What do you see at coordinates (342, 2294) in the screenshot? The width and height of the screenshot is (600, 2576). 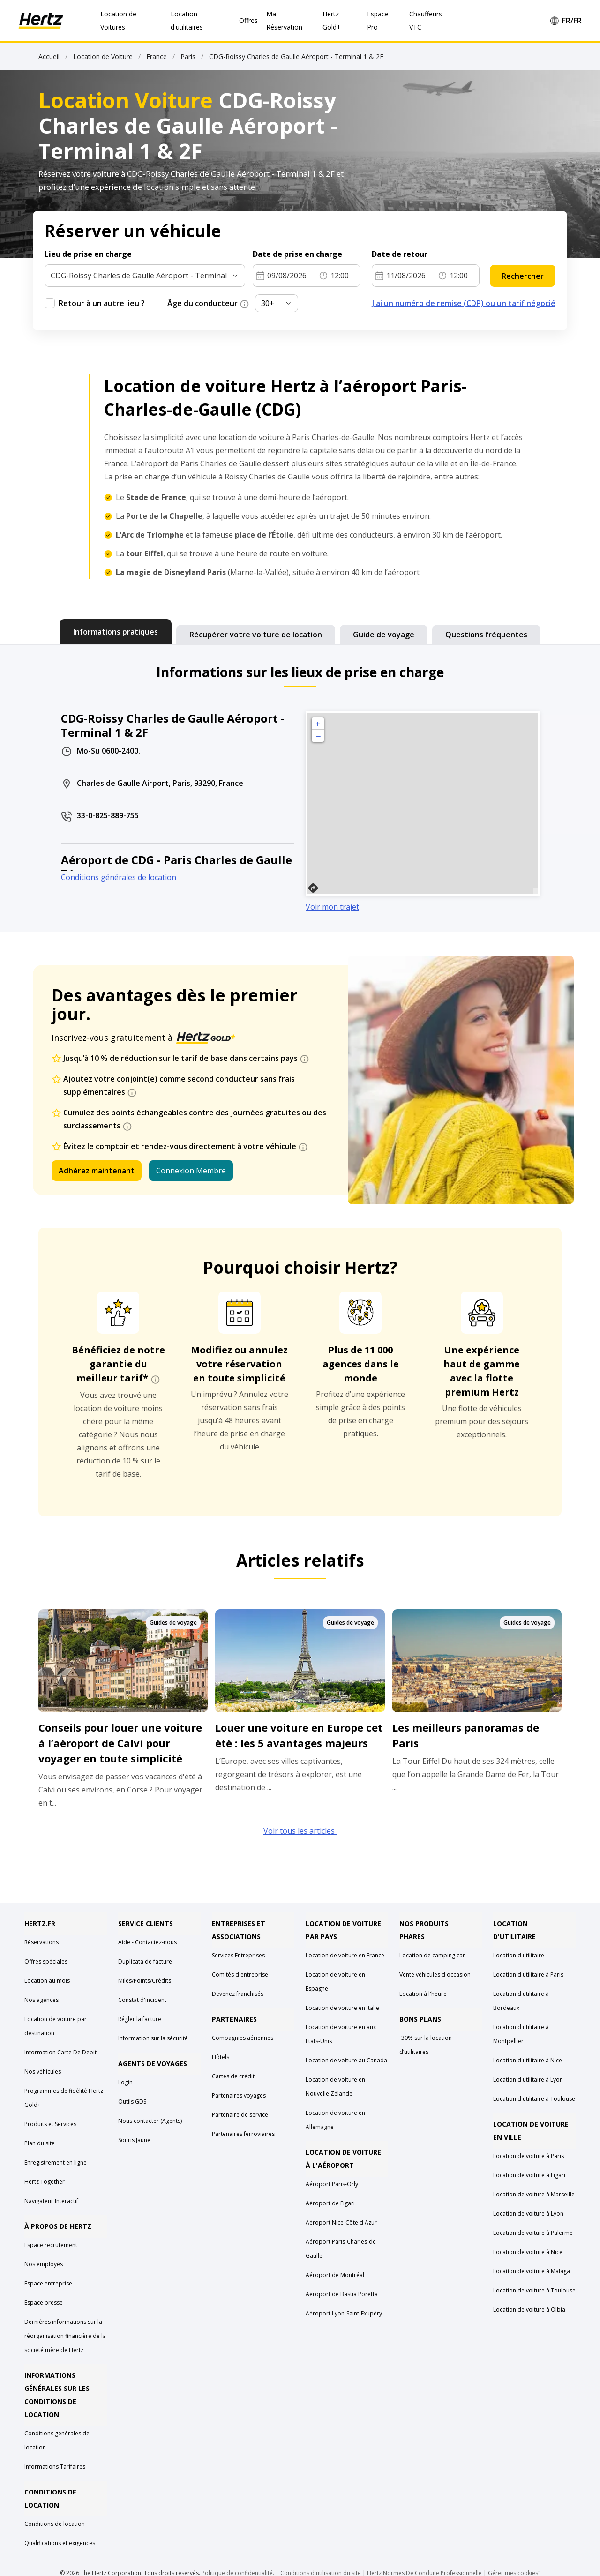 I see `Aéroport de Bastia Poretta` at bounding box center [342, 2294].